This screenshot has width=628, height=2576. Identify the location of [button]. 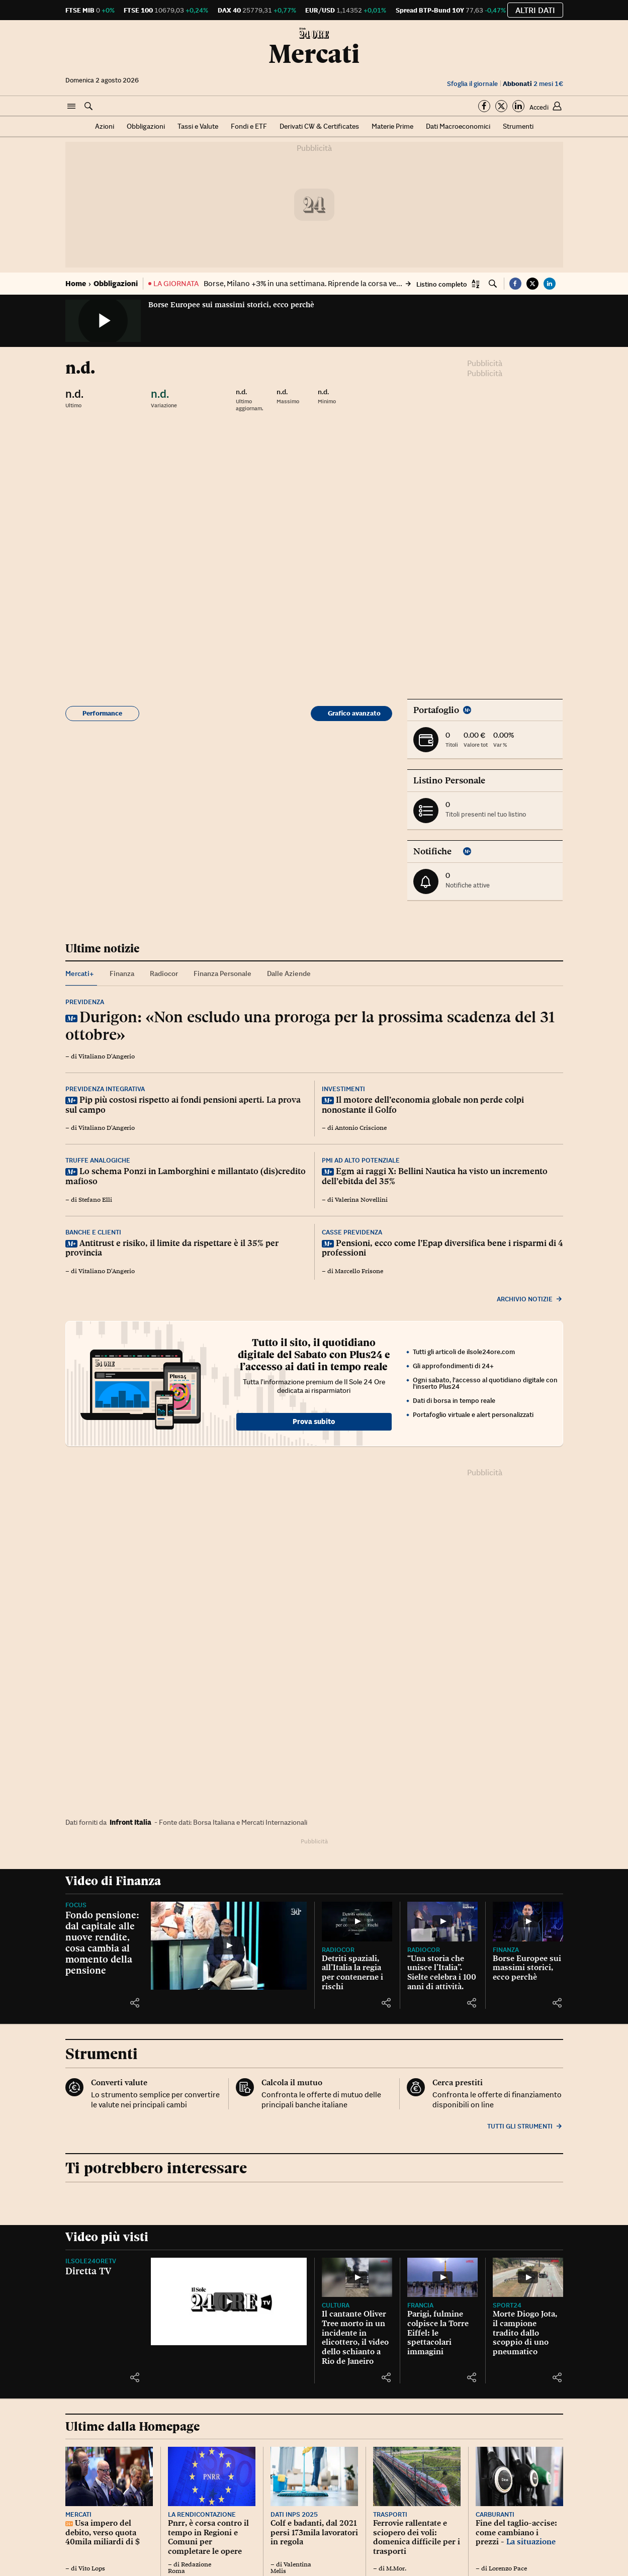
(71, 106).